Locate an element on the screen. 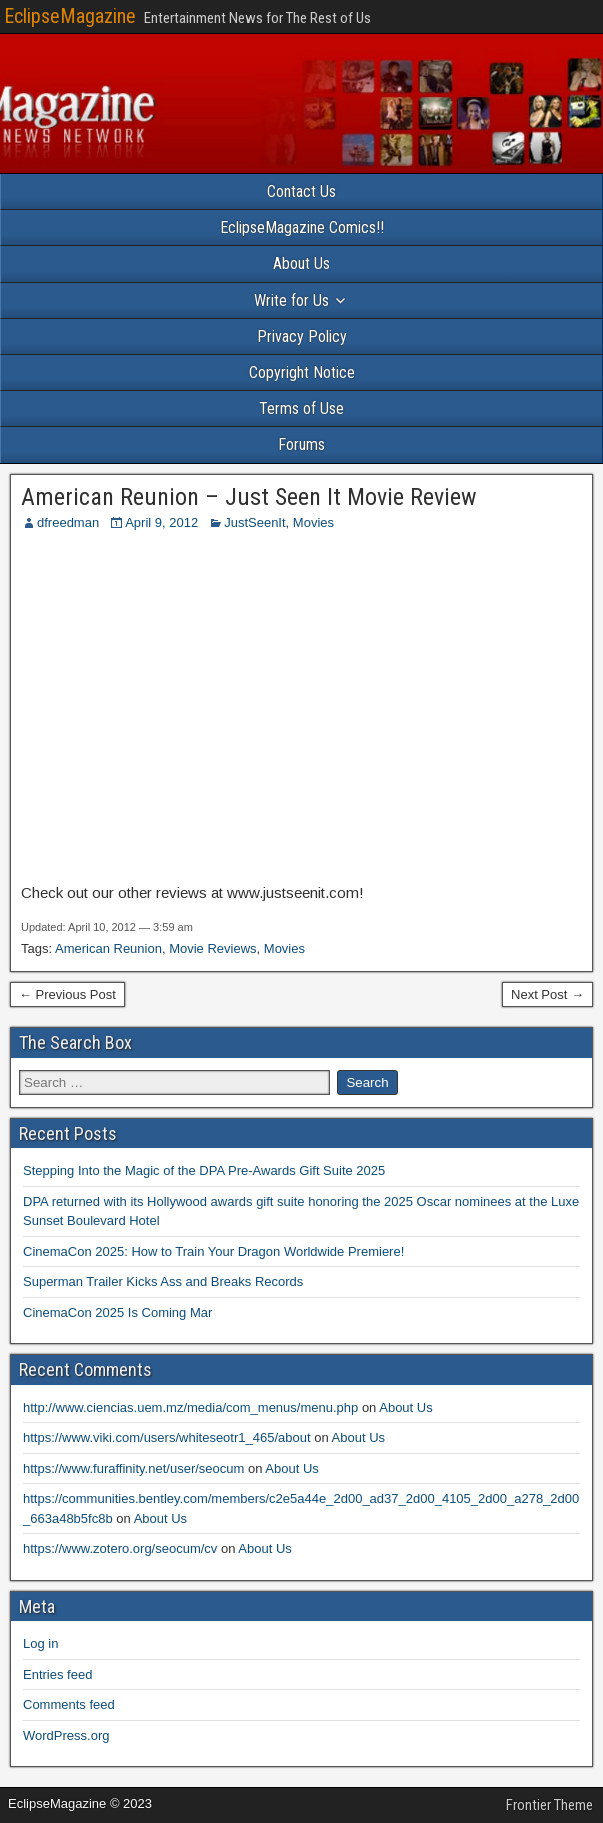 The height and width of the screenshot is (1823, 603). https://www.zotero.org/seocum/cv is located at coordinates (120, 1548).